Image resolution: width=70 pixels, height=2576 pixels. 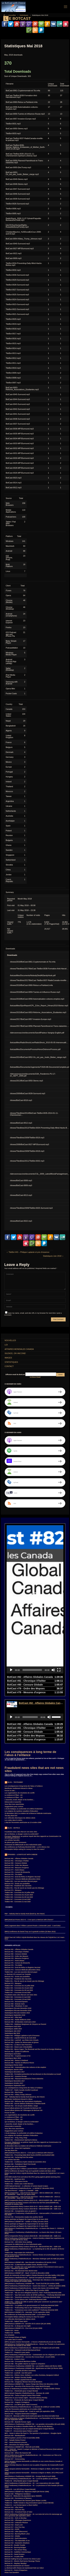 I want to click on Fee Schedule, so click(x=9, y=2286).